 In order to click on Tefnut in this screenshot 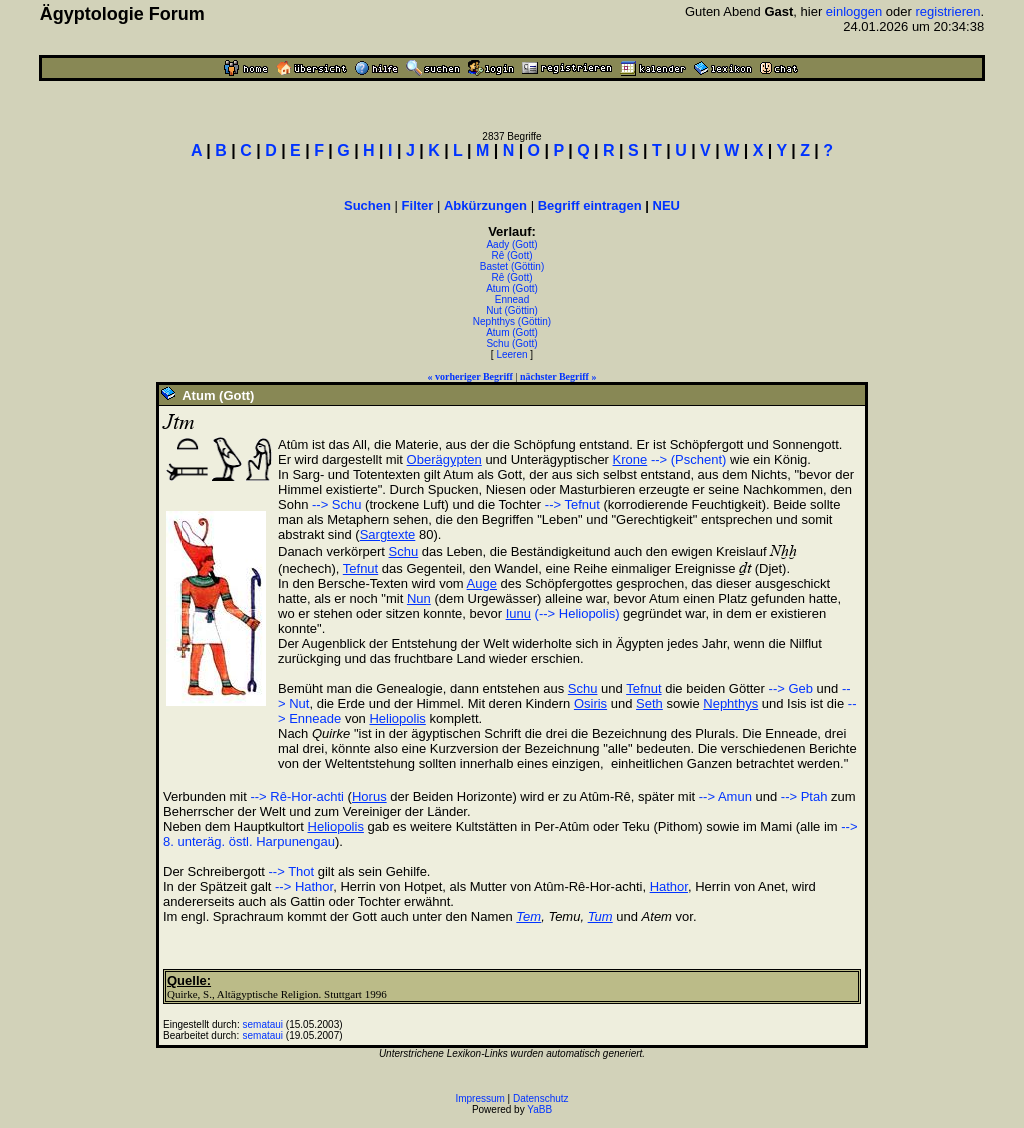, I will do `click(360, 568)`.